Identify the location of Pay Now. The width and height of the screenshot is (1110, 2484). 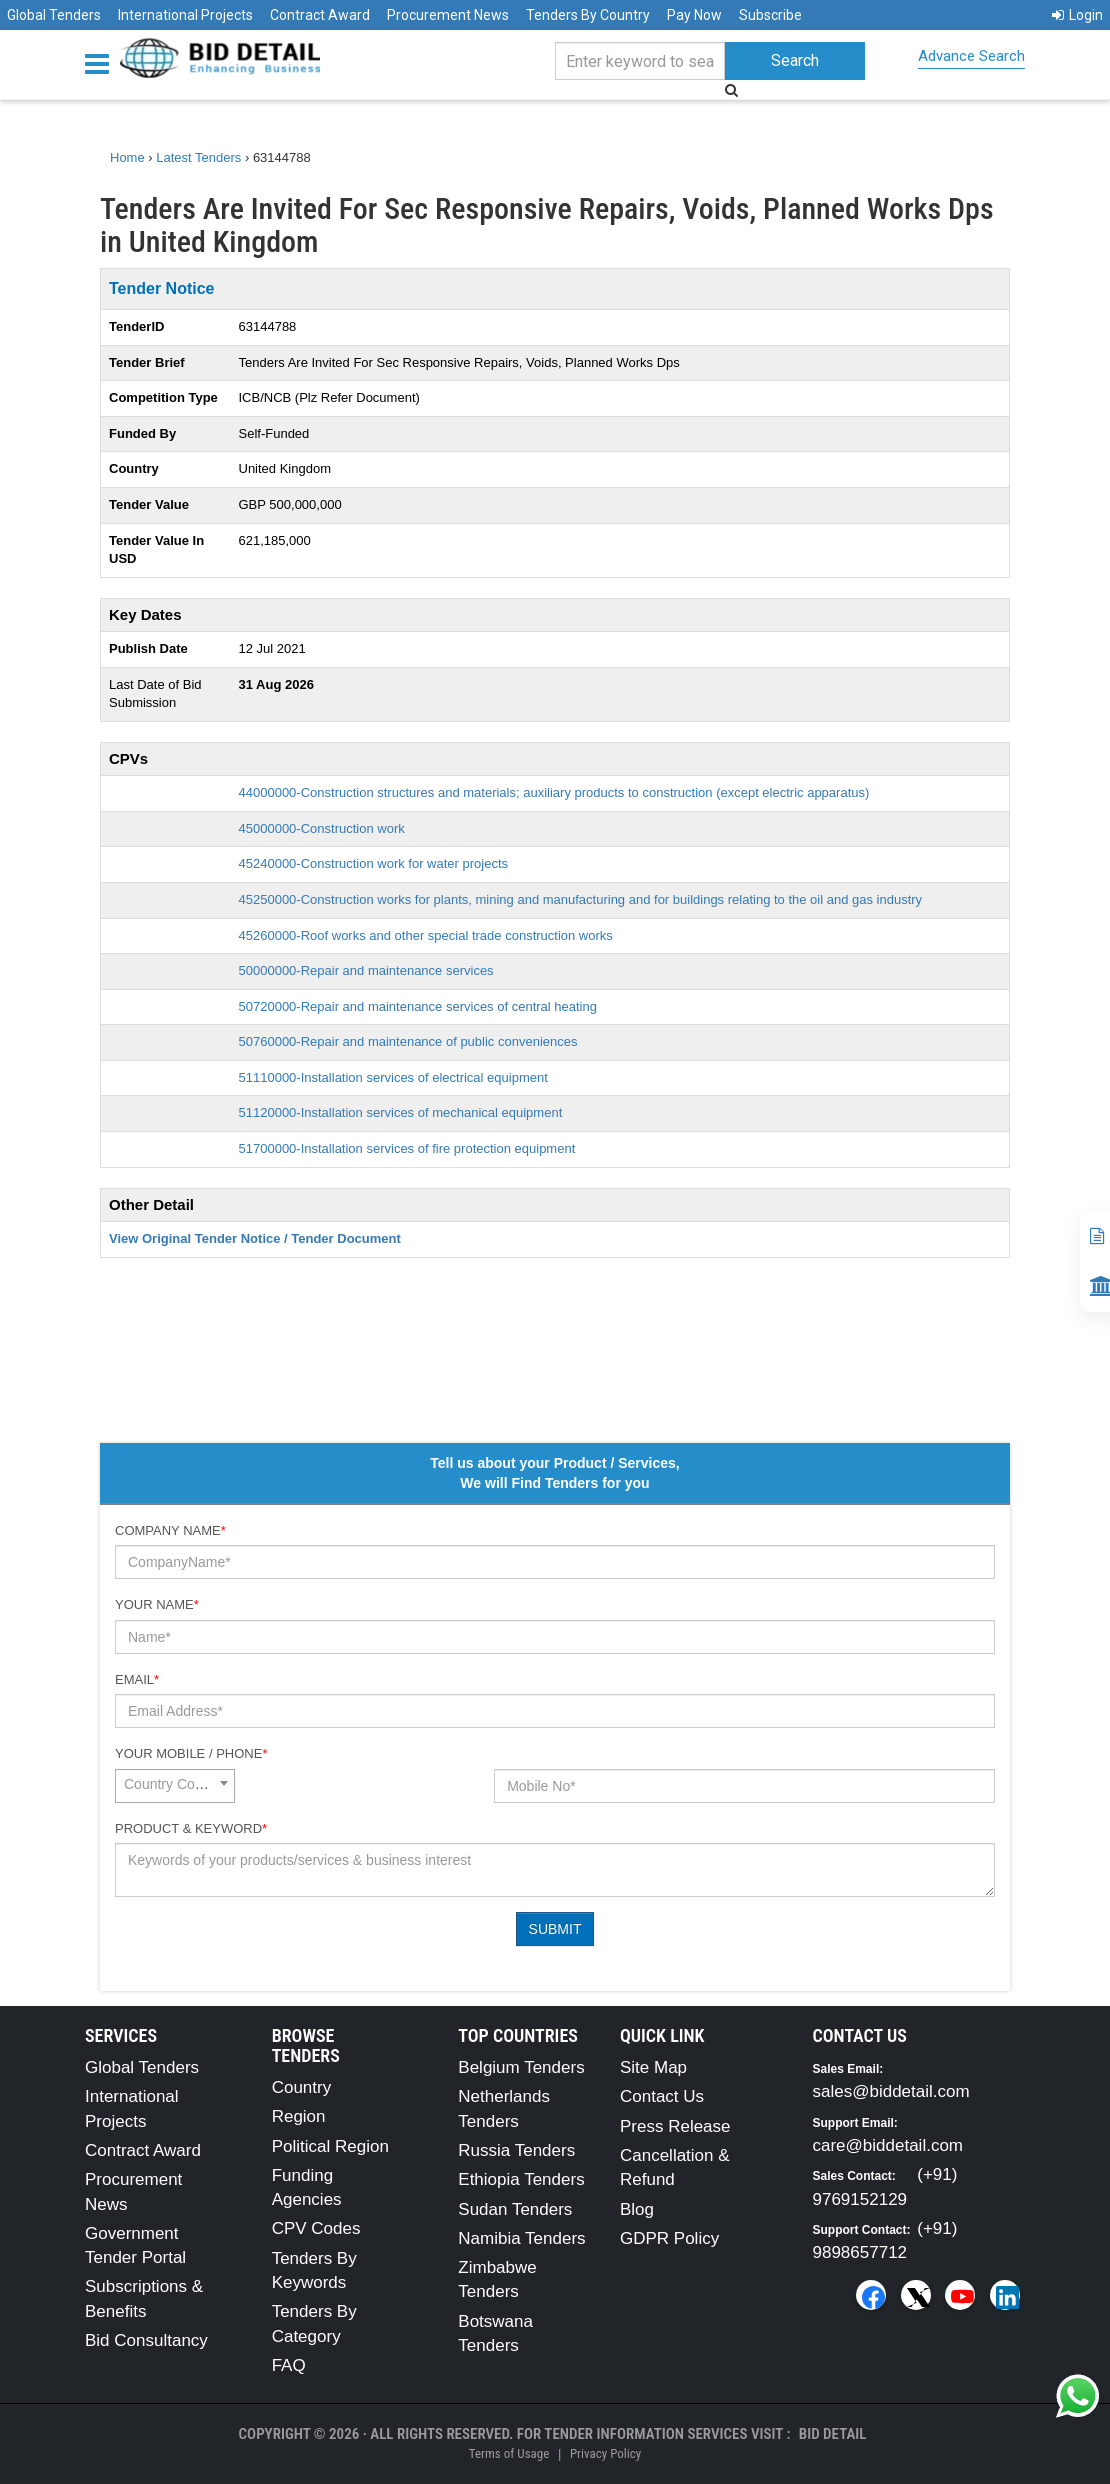
(694, 15).